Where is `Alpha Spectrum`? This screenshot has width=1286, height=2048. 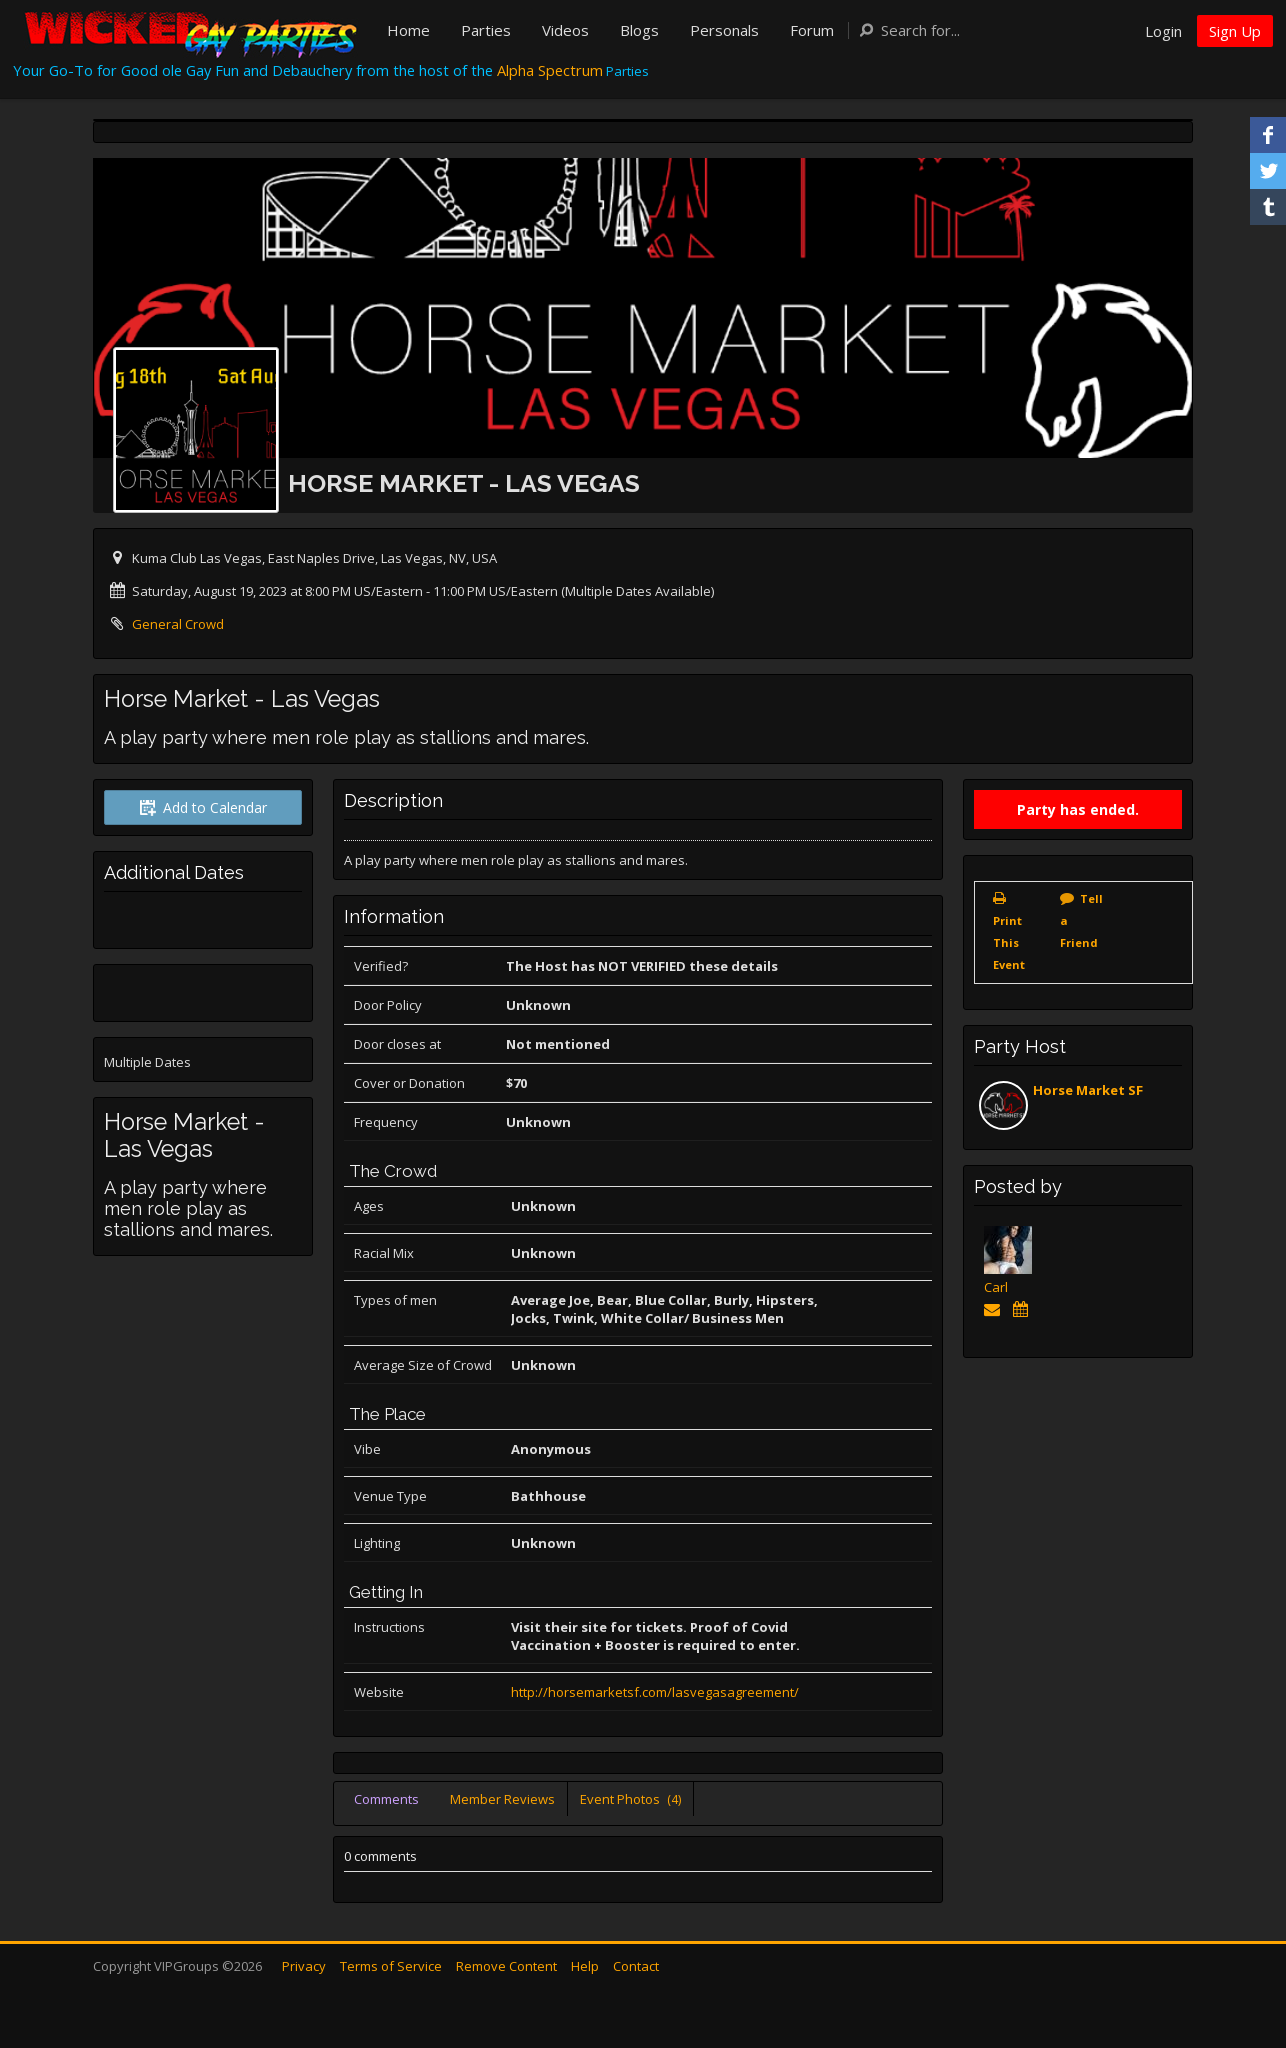 Alpha Spectrum is located at coordinates (550, 70).